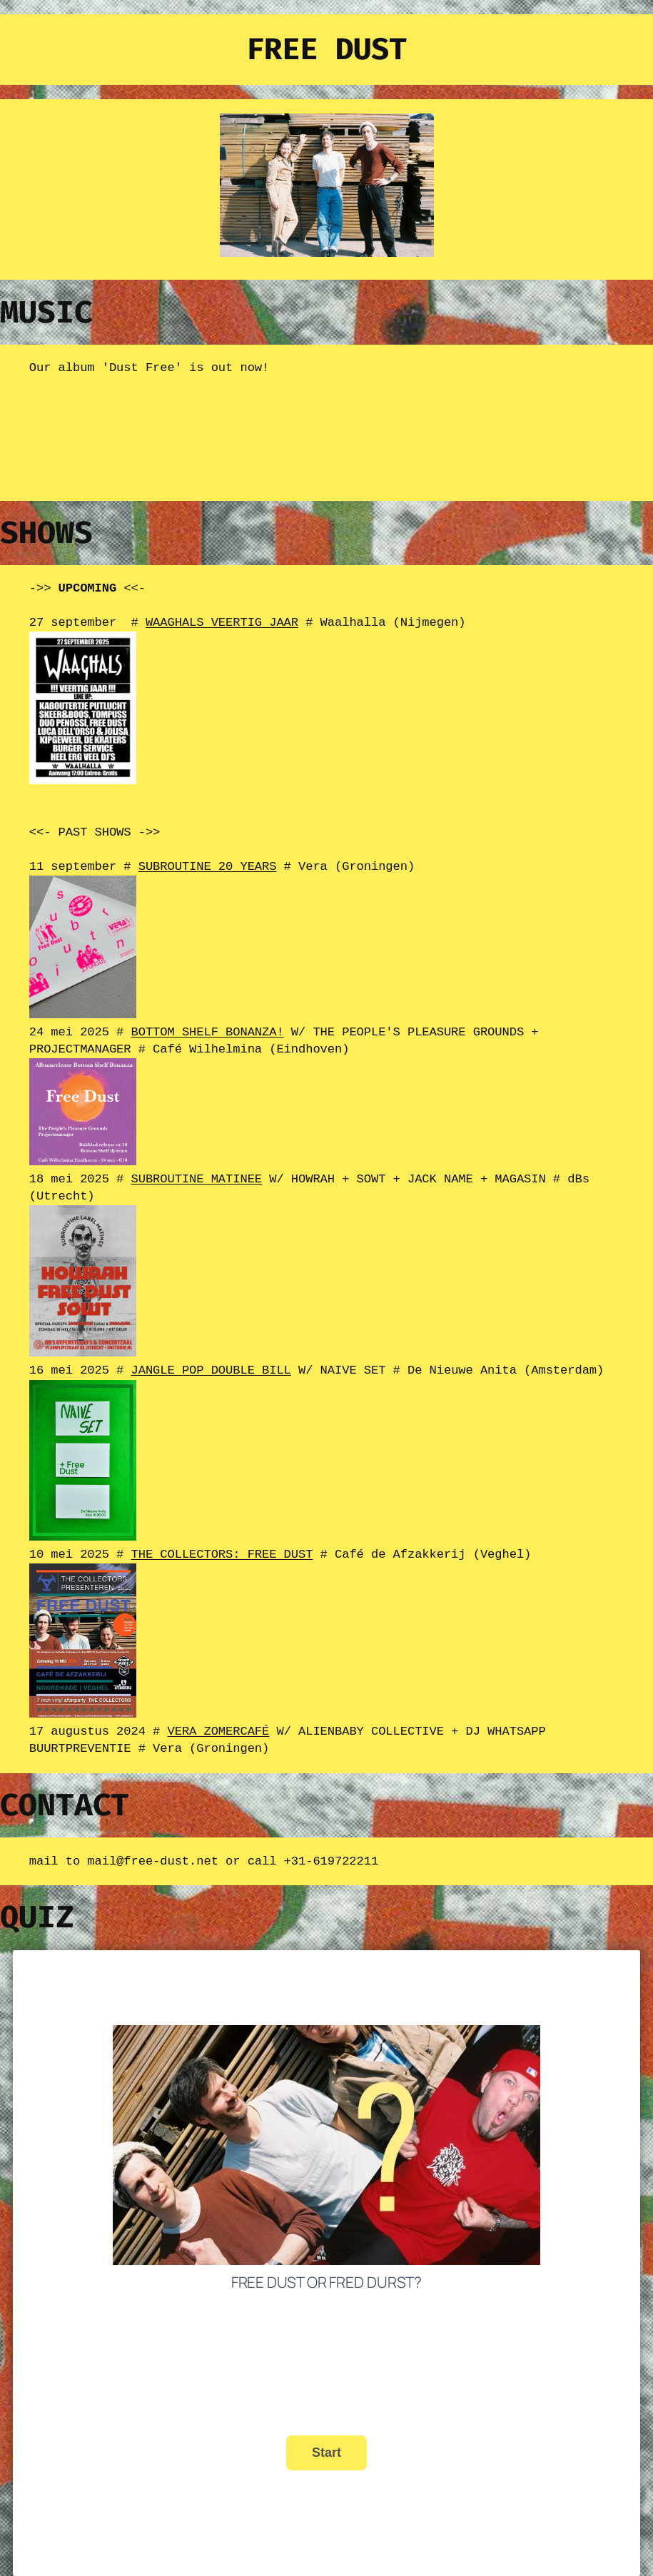 The height and width of the screenshot is (2576, 653). I want to click on BOTTOM SHELF BONANZA!, so click(207, 1028).